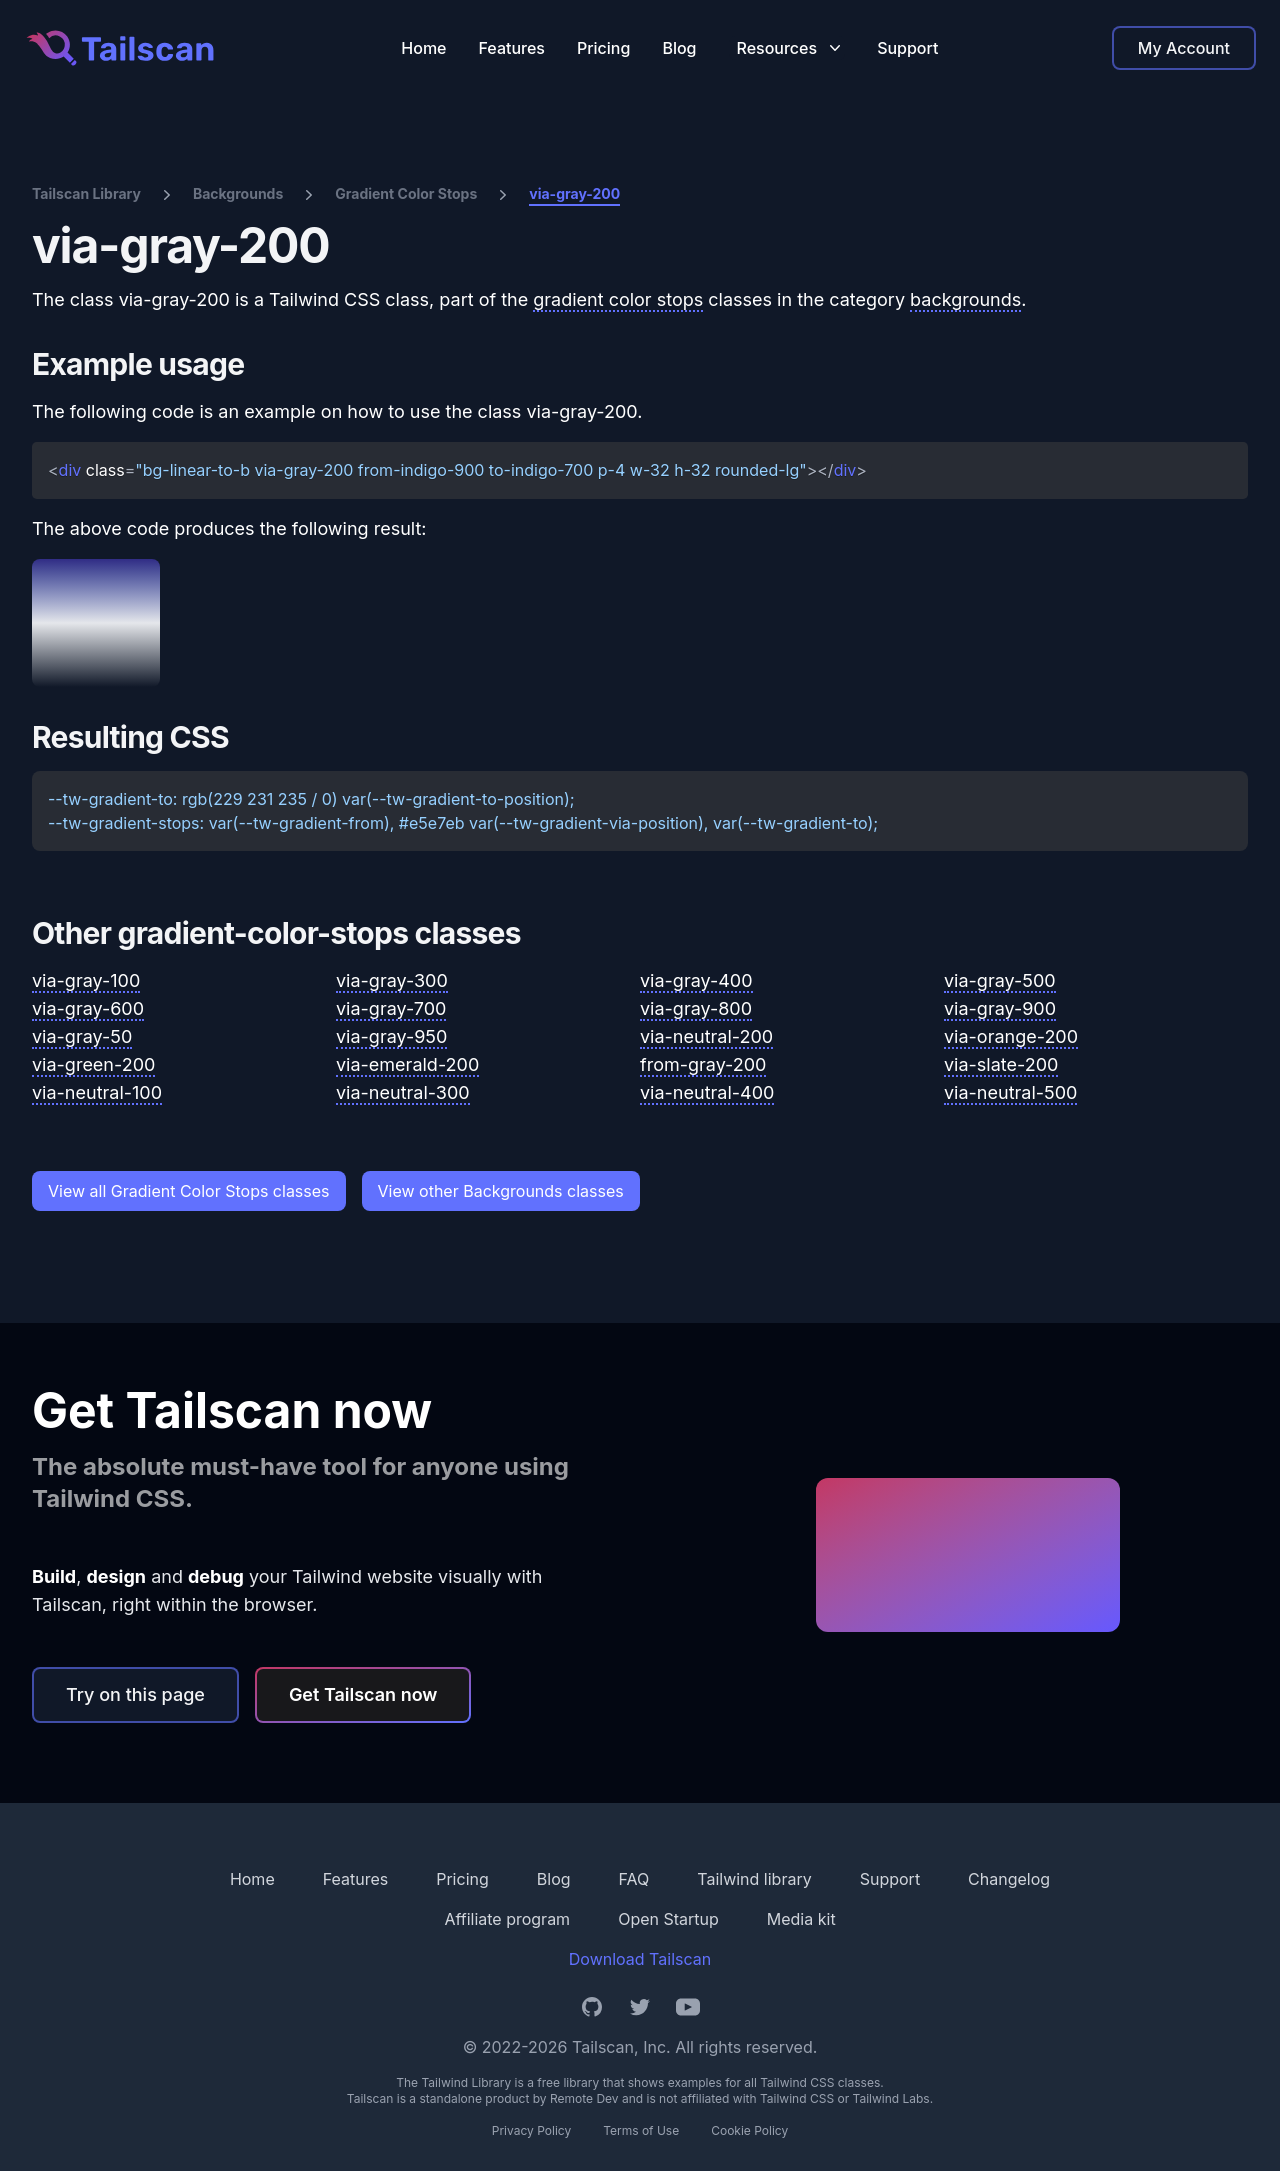  I want to click on via-neutral-200, so click(706, 1036).